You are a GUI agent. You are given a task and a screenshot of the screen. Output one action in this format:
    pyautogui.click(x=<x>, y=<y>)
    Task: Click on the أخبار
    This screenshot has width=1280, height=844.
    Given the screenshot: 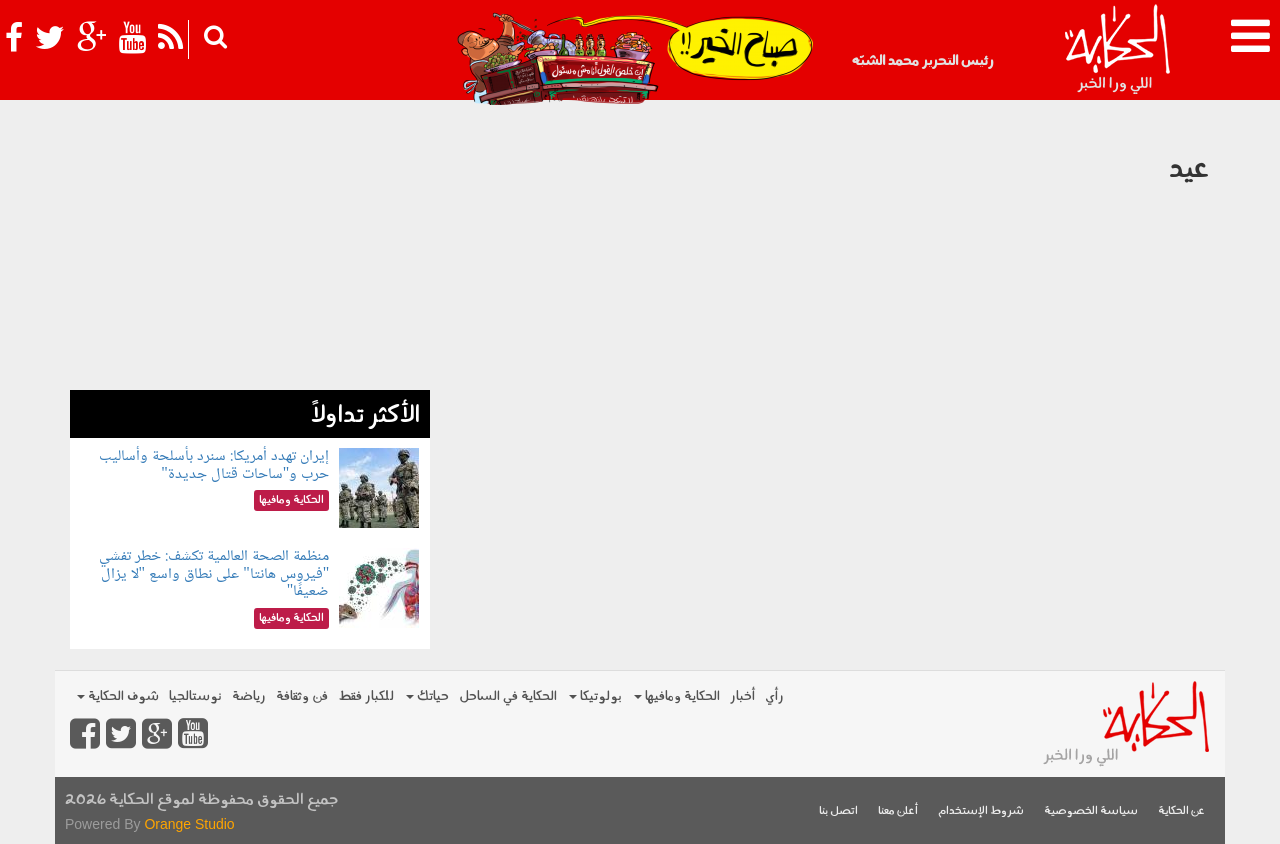 What is the action you would take?
    pyautogui.click(x=742, y=696)
    